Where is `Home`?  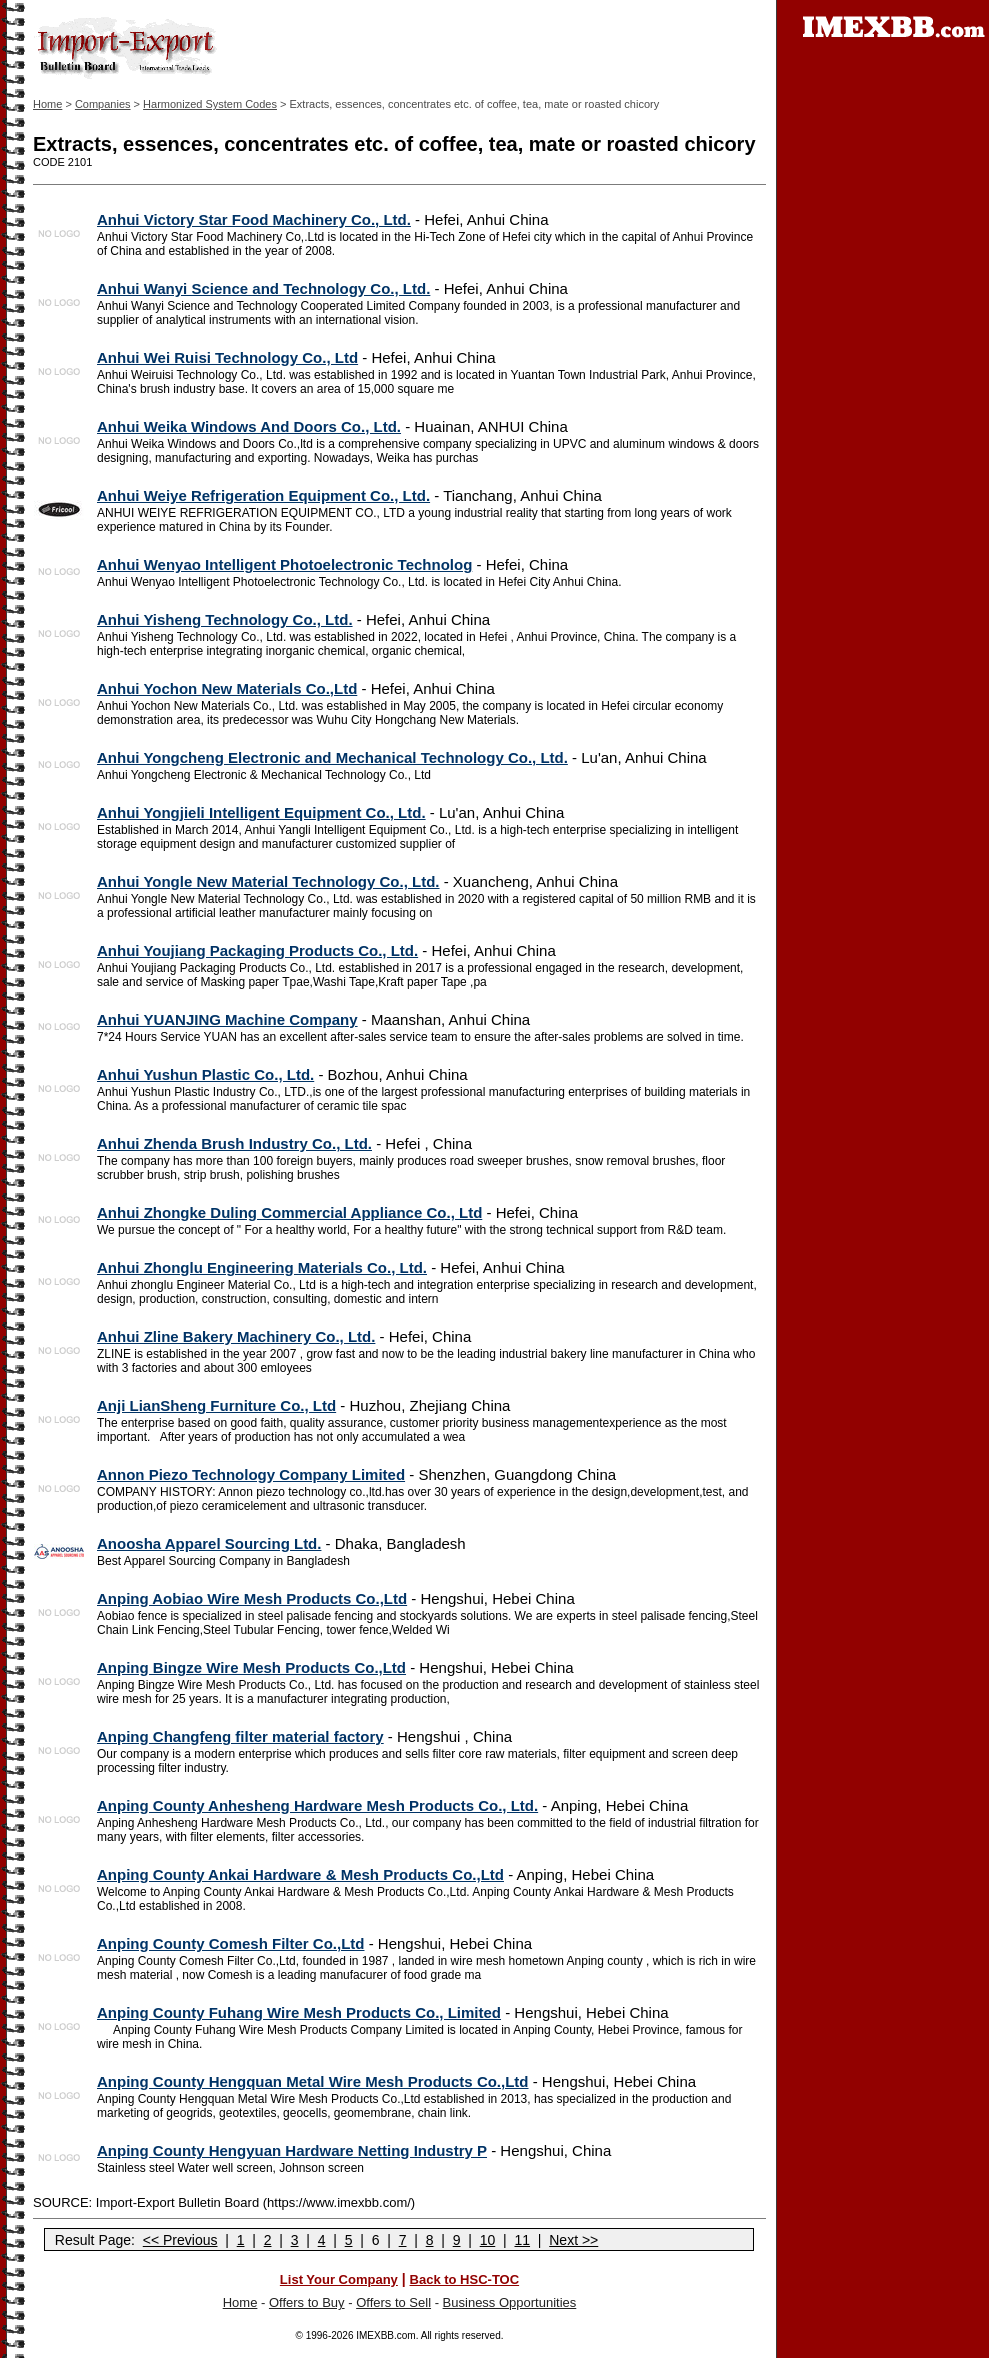 Home is located at coordinates (47, 104).